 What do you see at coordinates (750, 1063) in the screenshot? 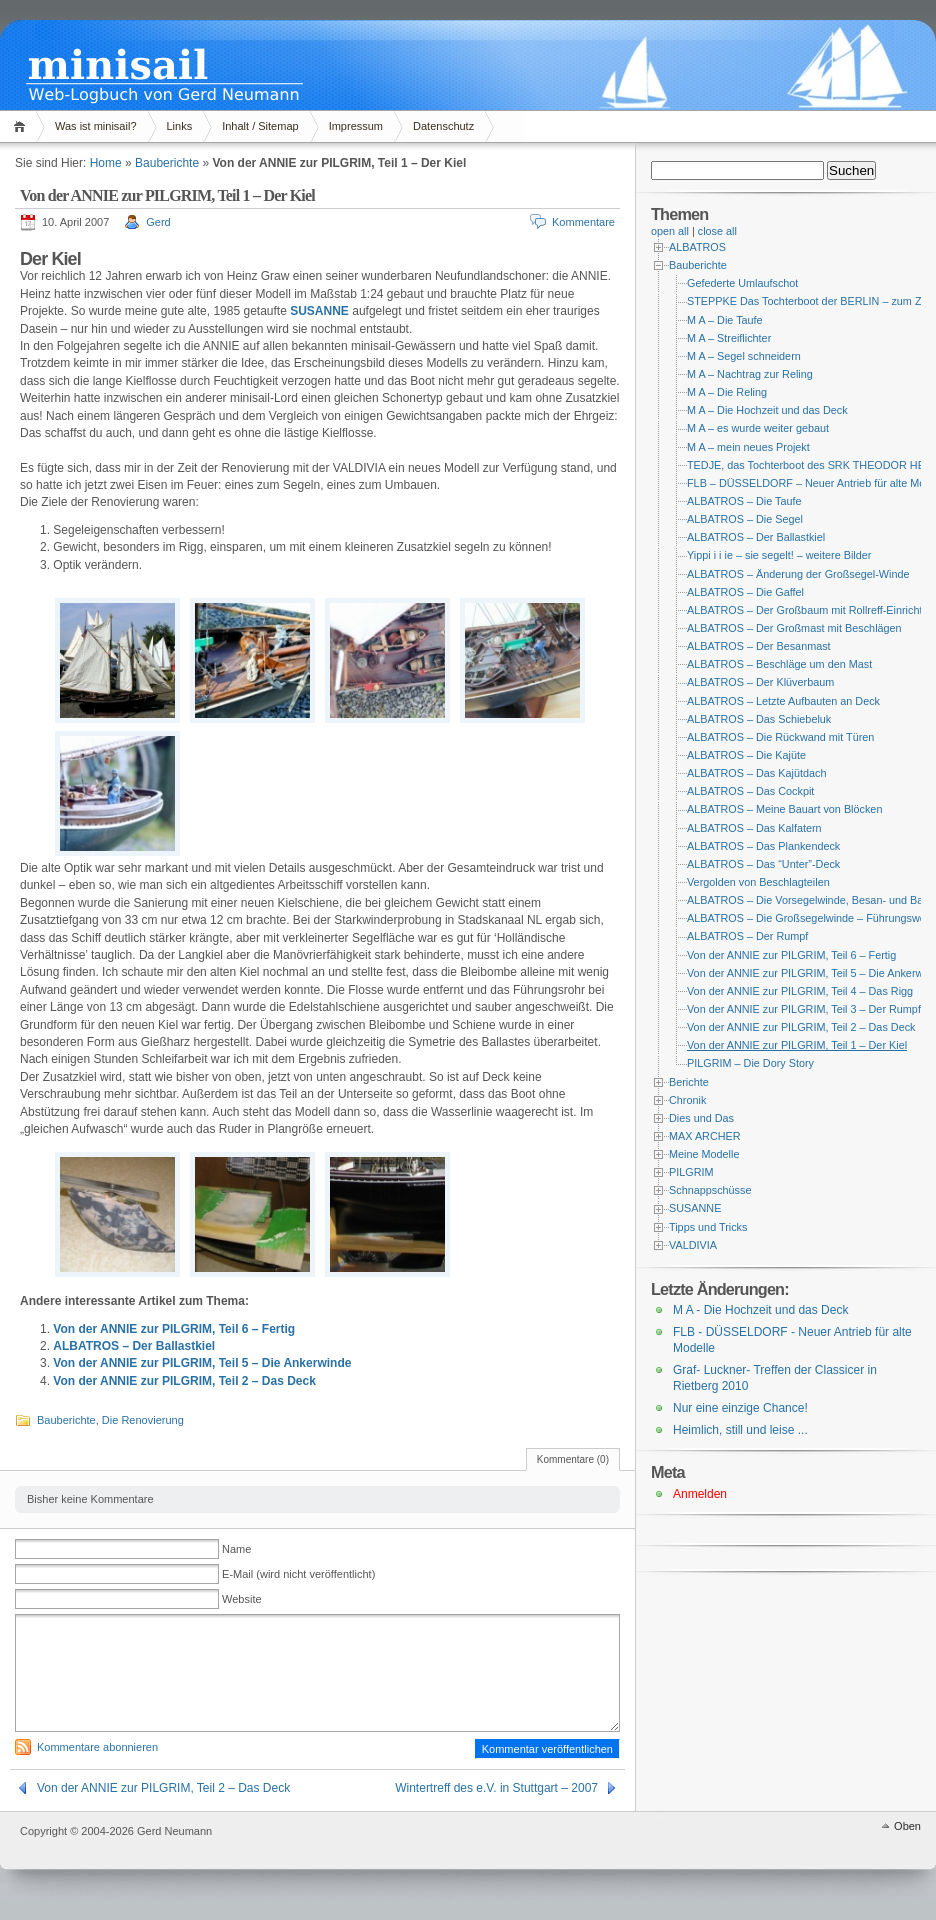
I see `PILGRIM – Die Dory Story` at bounding box center [750, 1063].